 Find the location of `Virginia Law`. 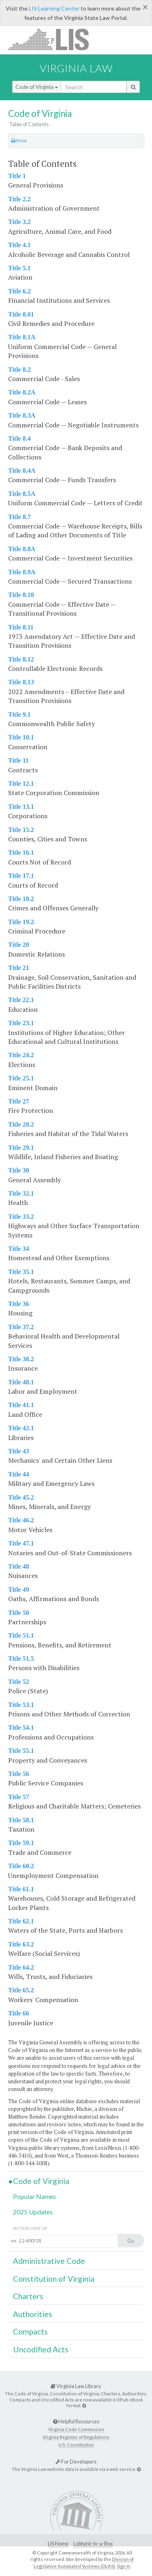

Virginia Law is located at coordinates (76, 68).